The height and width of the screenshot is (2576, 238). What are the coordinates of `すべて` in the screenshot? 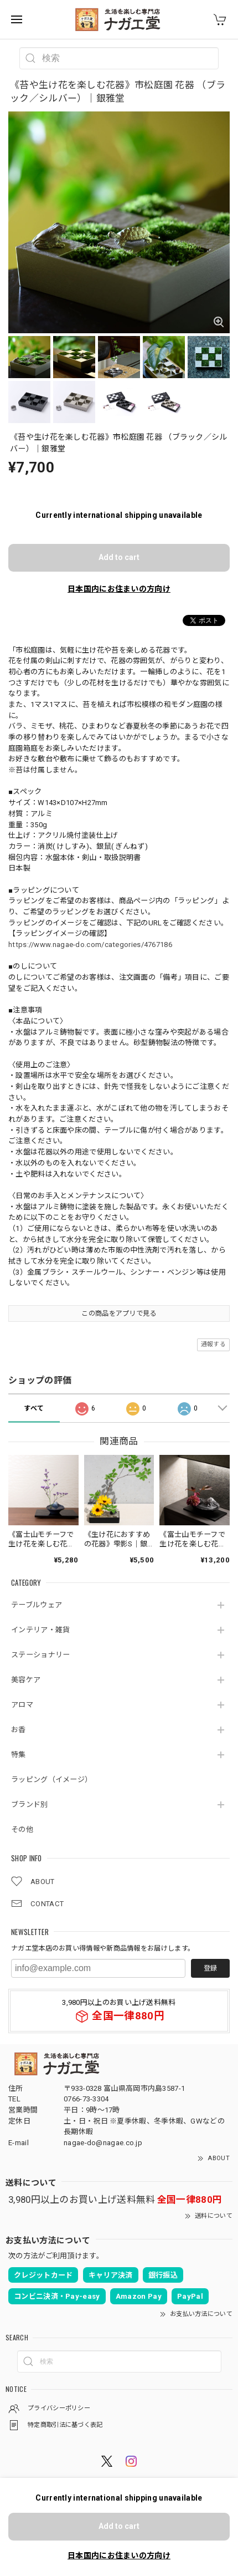 It's located at (34, 1408).